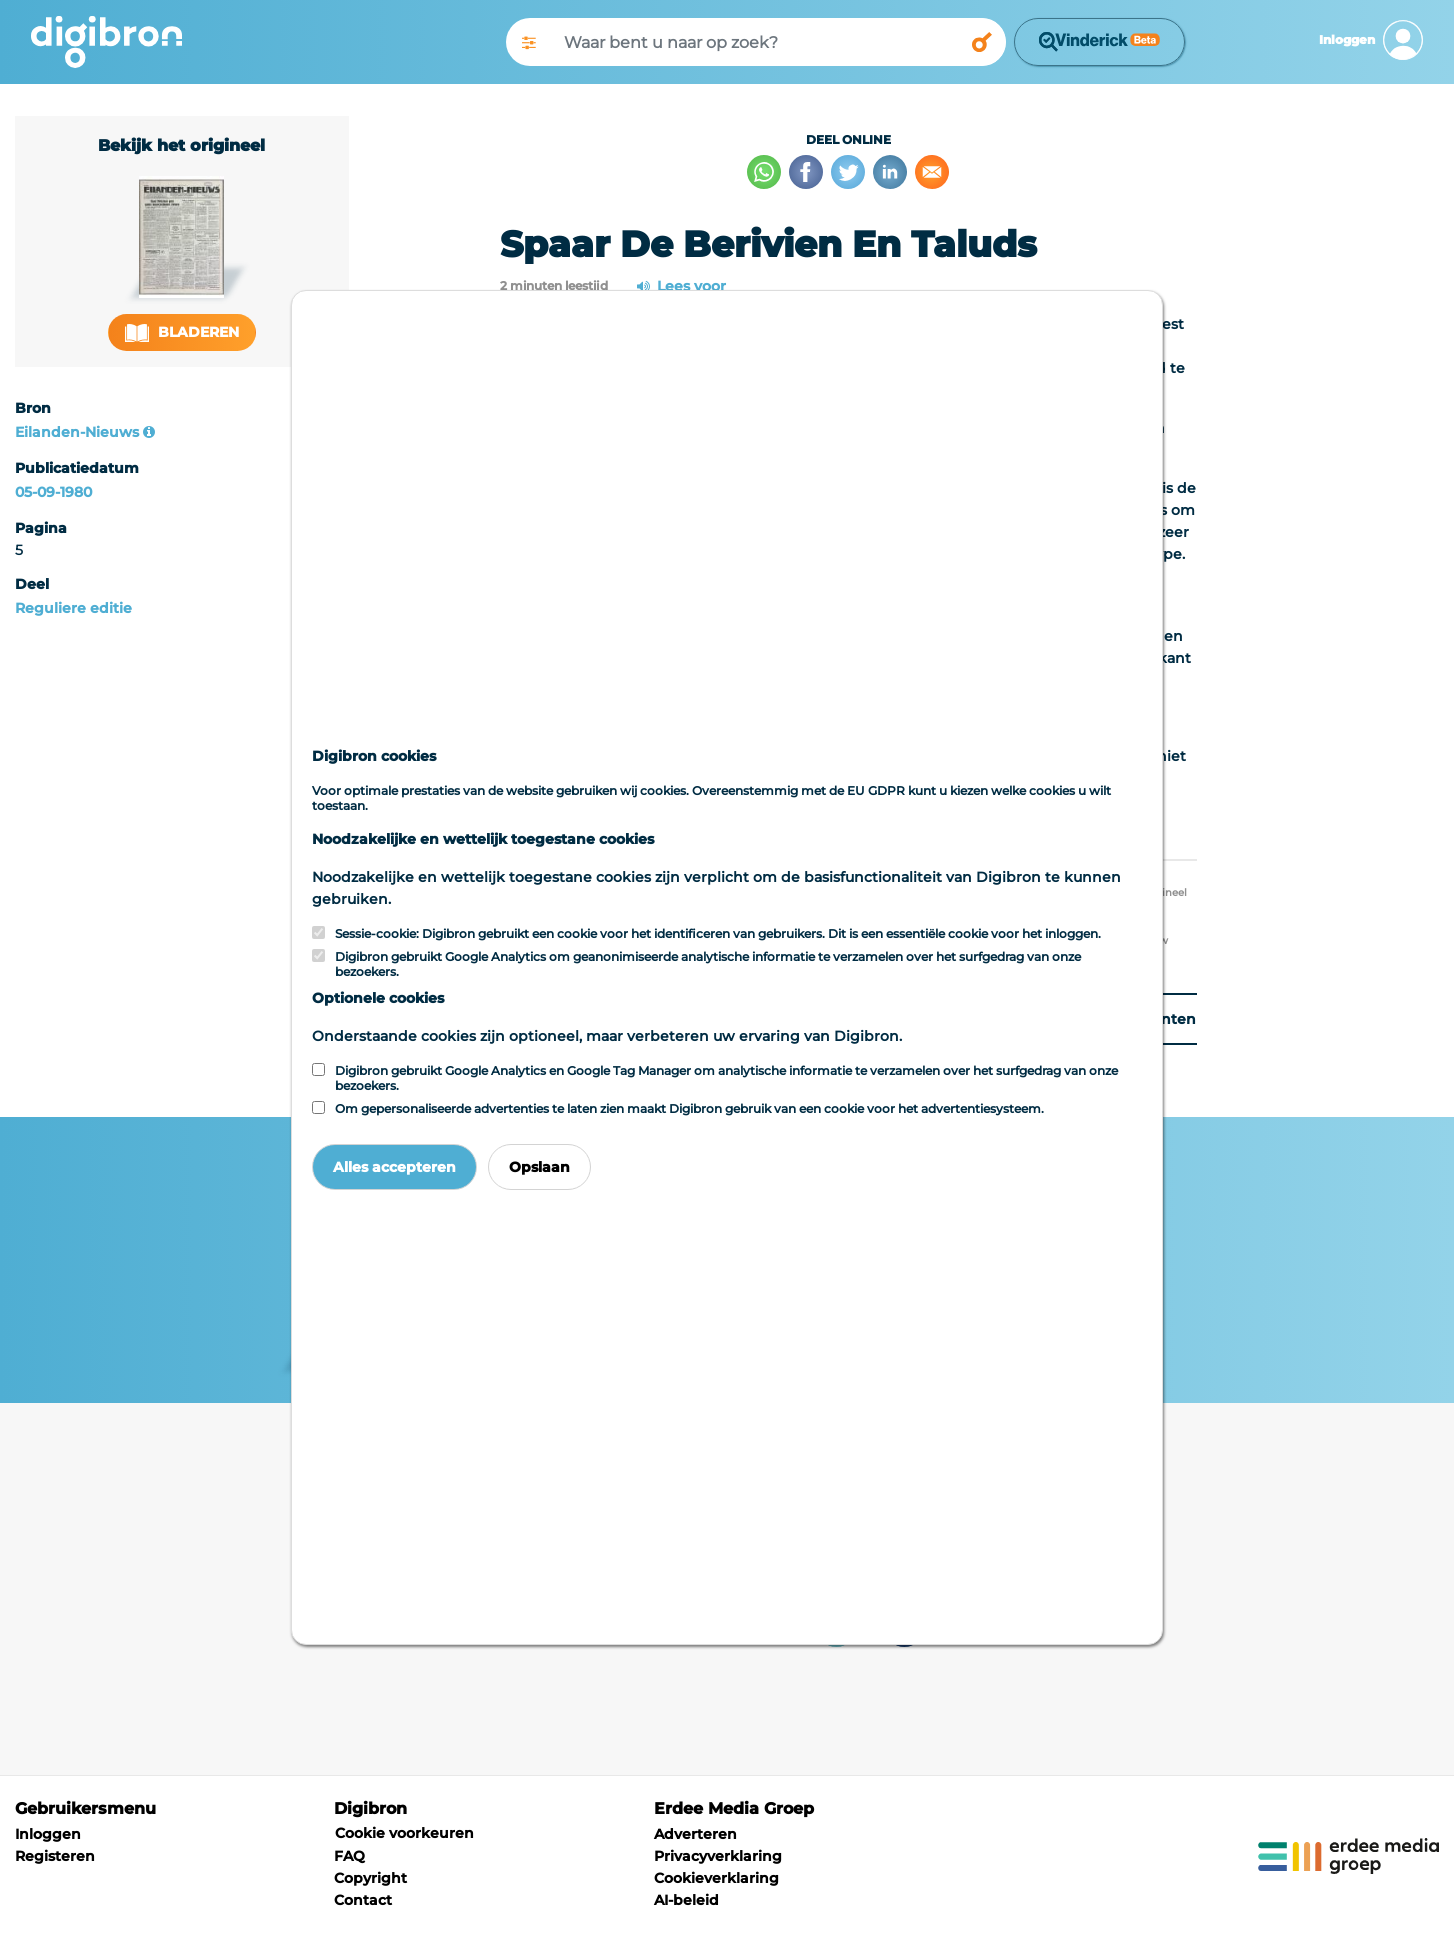 Image resolution: width=1454 pixels, height=1935 pixels. I want to click on Contact, so click(363, 1900).